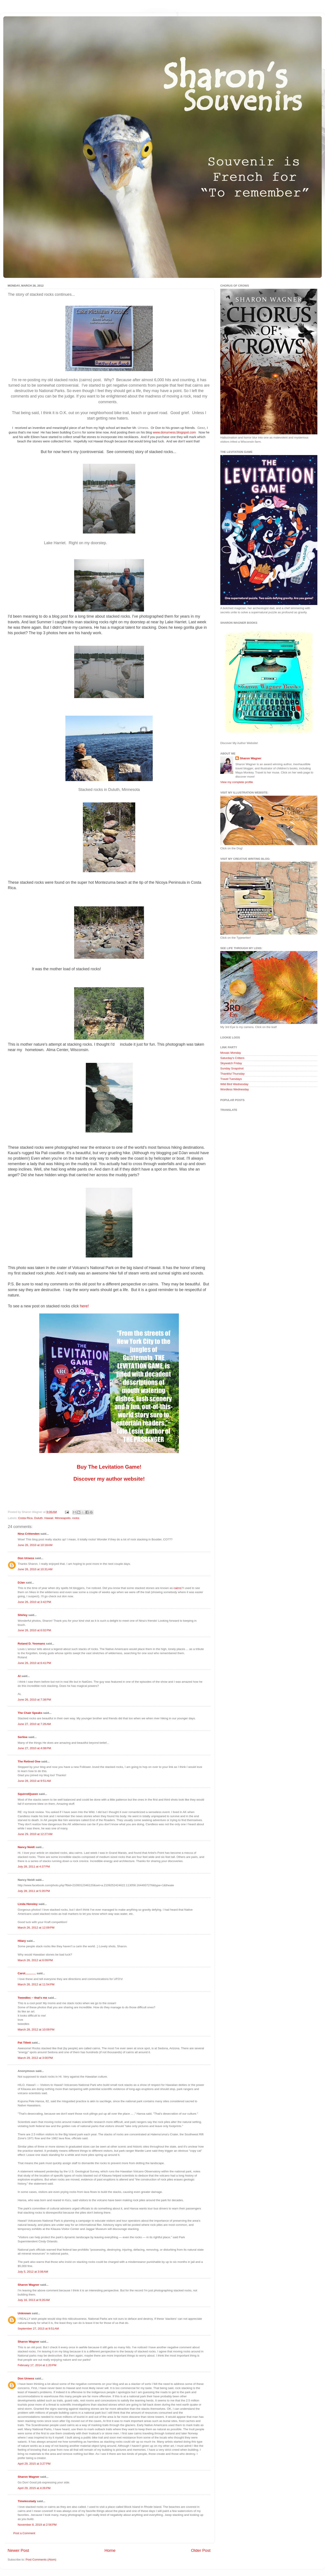 Image resolution: width=325 pixels, height=2576 pixels. What do you see at coordinates (34, 1866) in the screenshot?
I see `July 28, 2011 at 4:37 PM` at bounding box center [34, 1866].